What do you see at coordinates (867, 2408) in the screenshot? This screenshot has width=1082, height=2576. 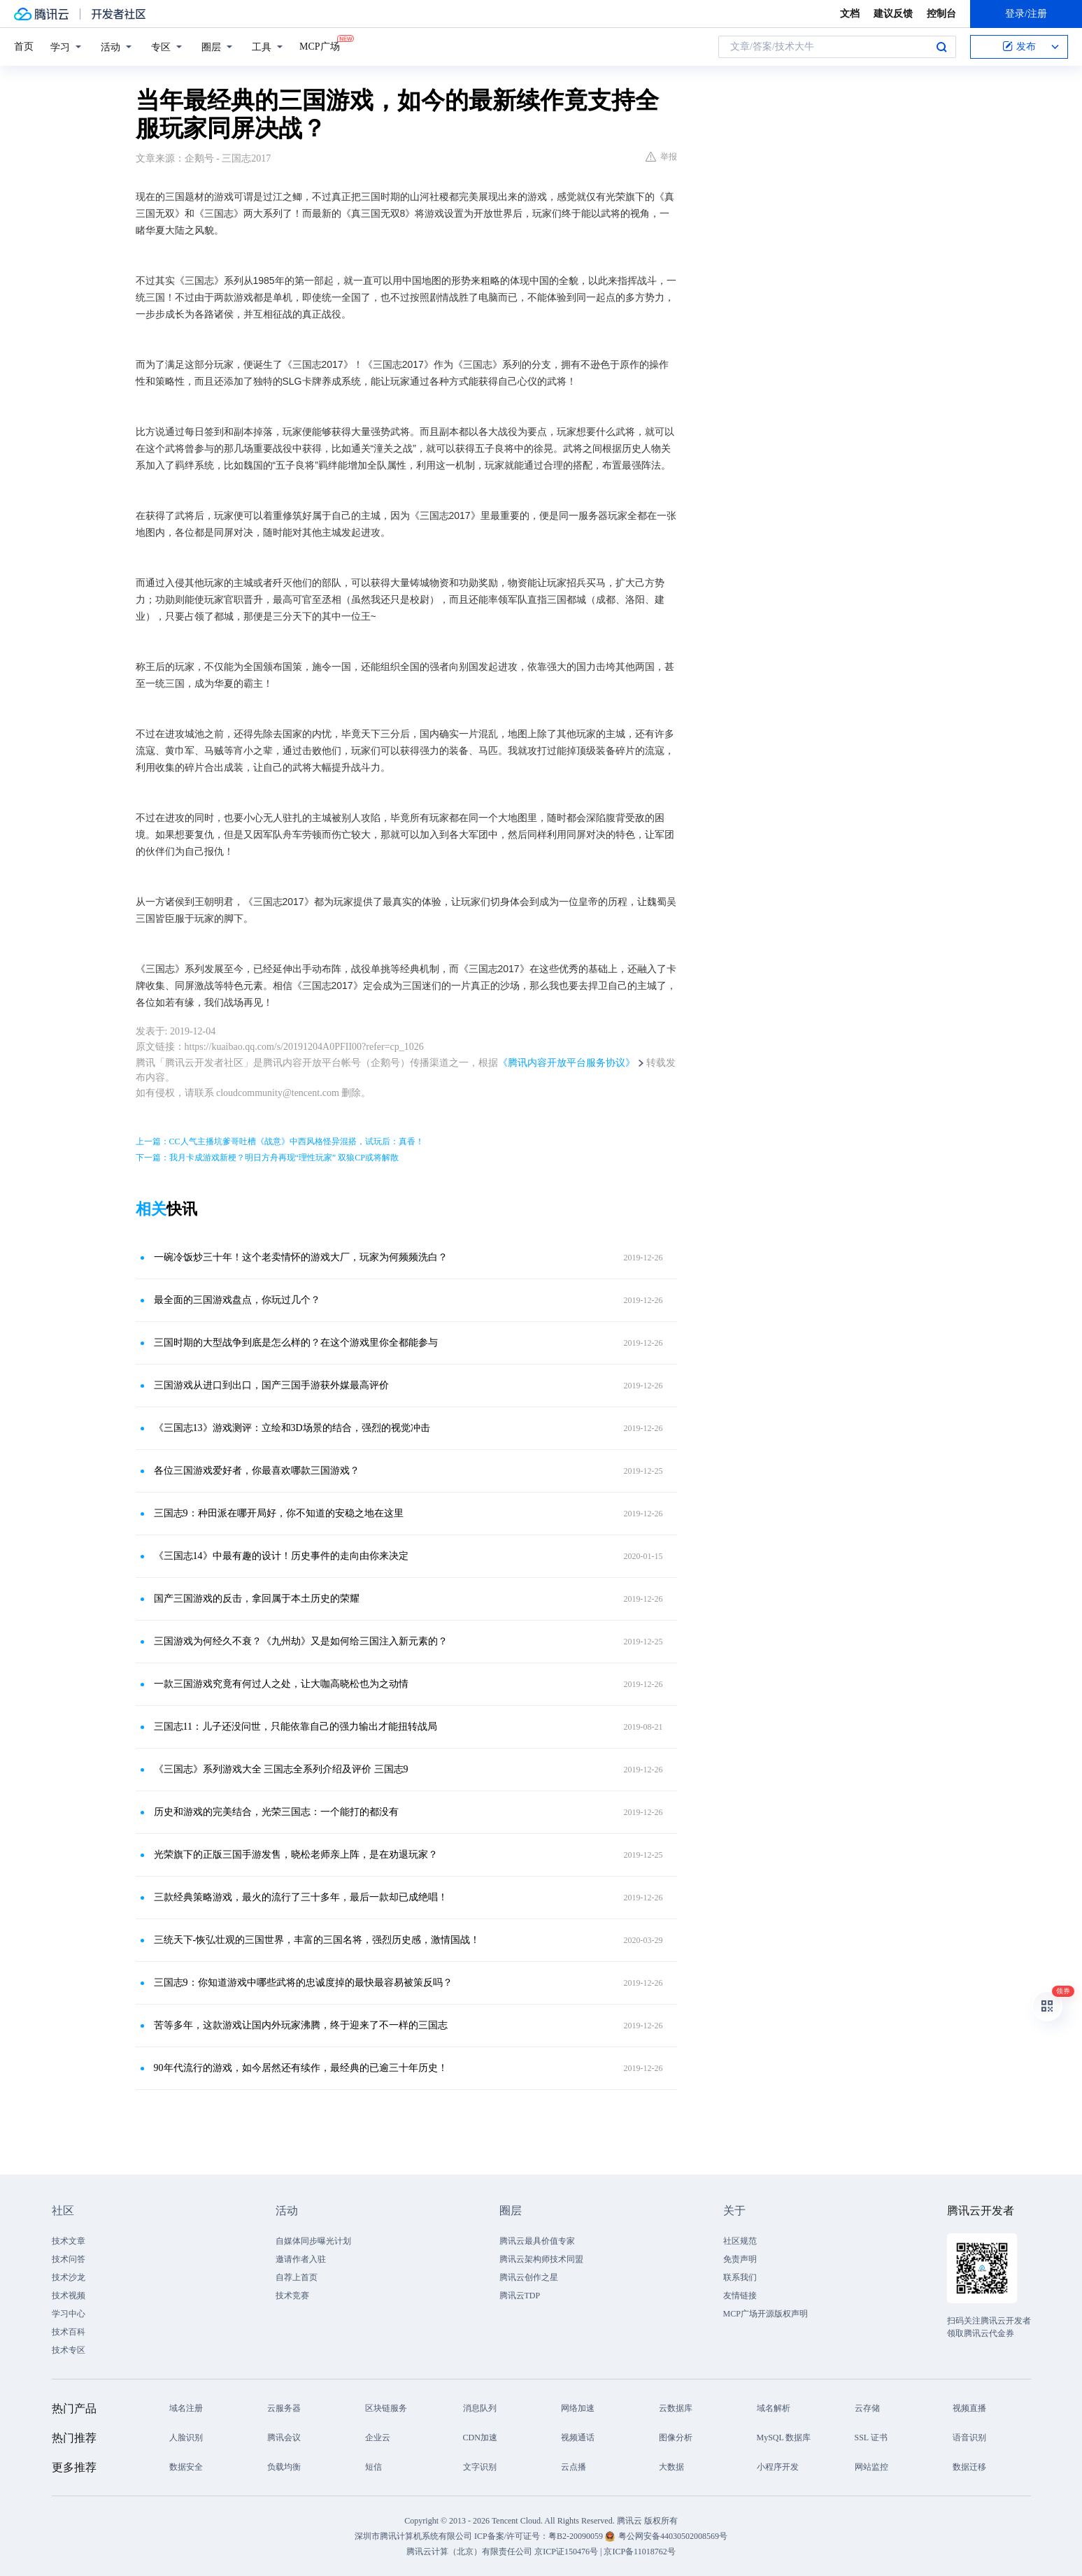 I see `云存储` at bounding box center [867, 2408].